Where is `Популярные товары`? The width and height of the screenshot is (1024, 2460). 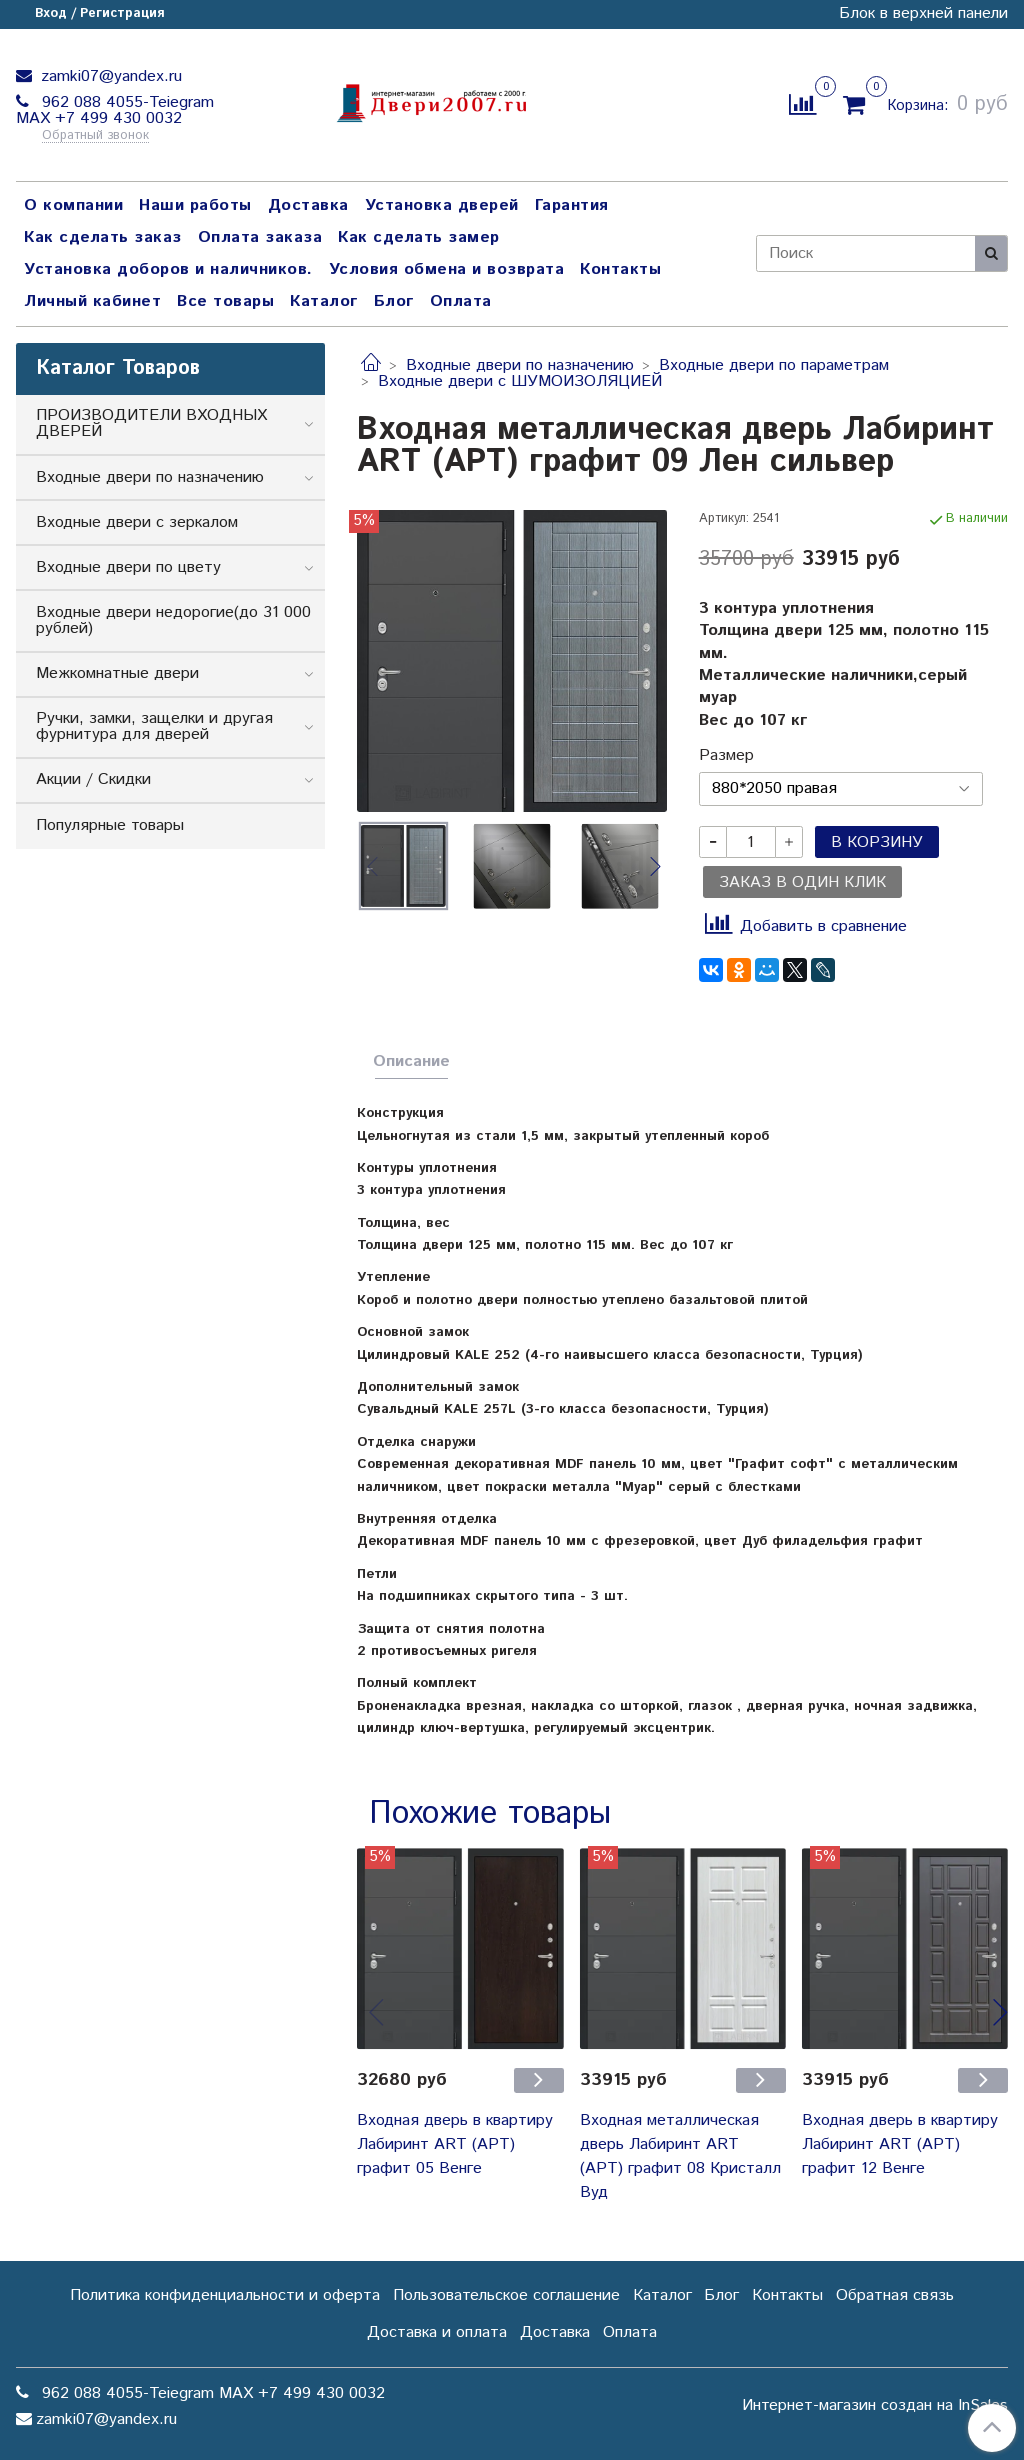 Популярные товары is located at coordinates (110, 825).